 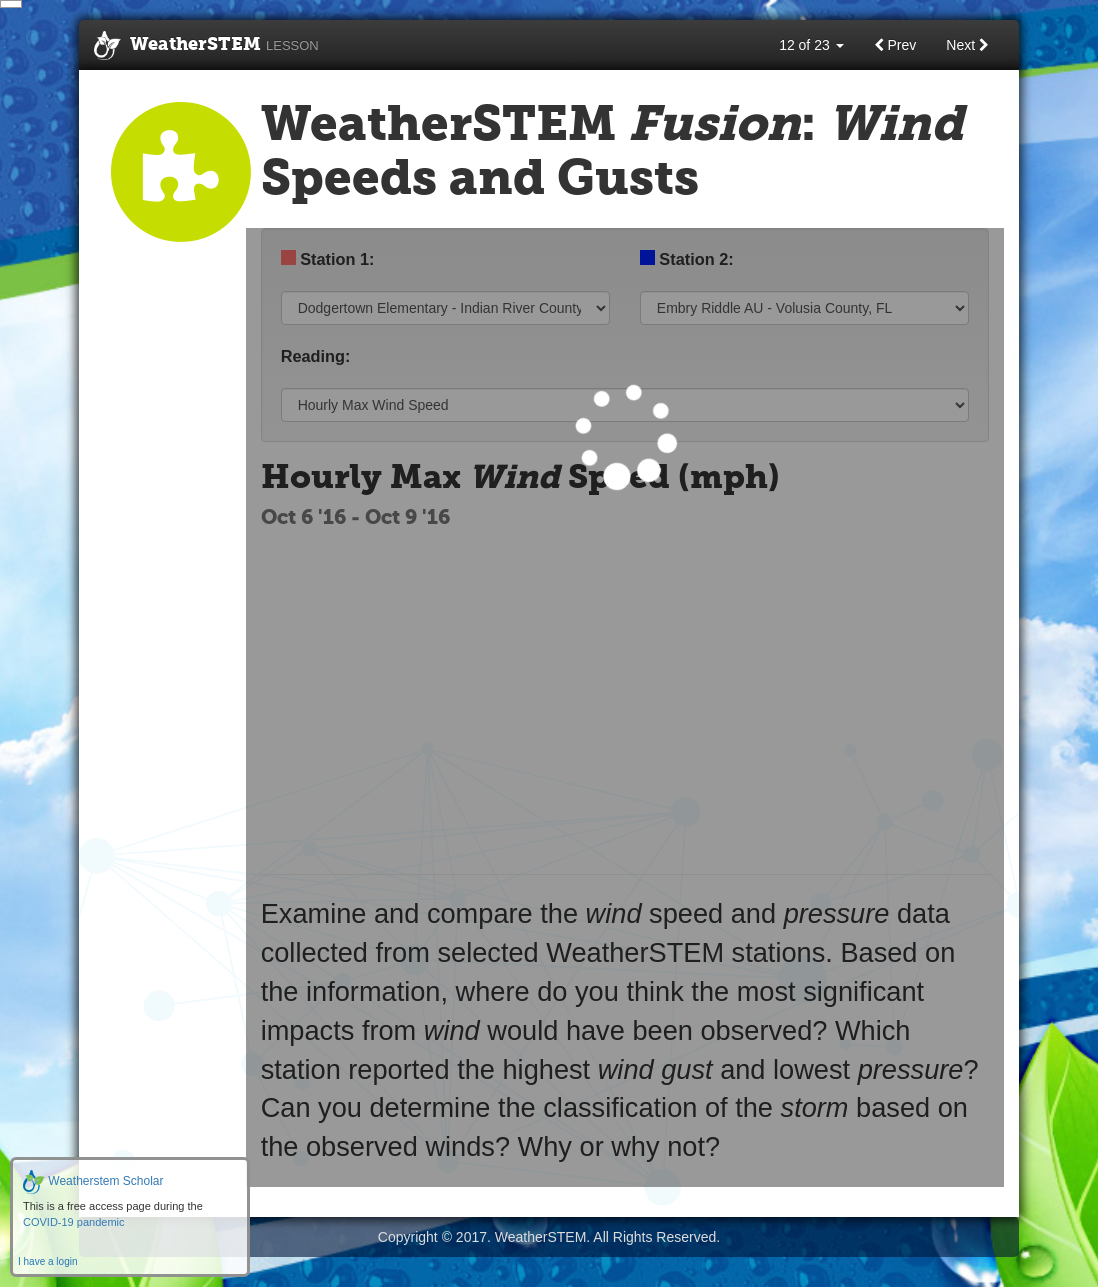 What do you see at coordinates (895, 45) in the screenshot?
I see `Prev` at bounding box center [895, 45].